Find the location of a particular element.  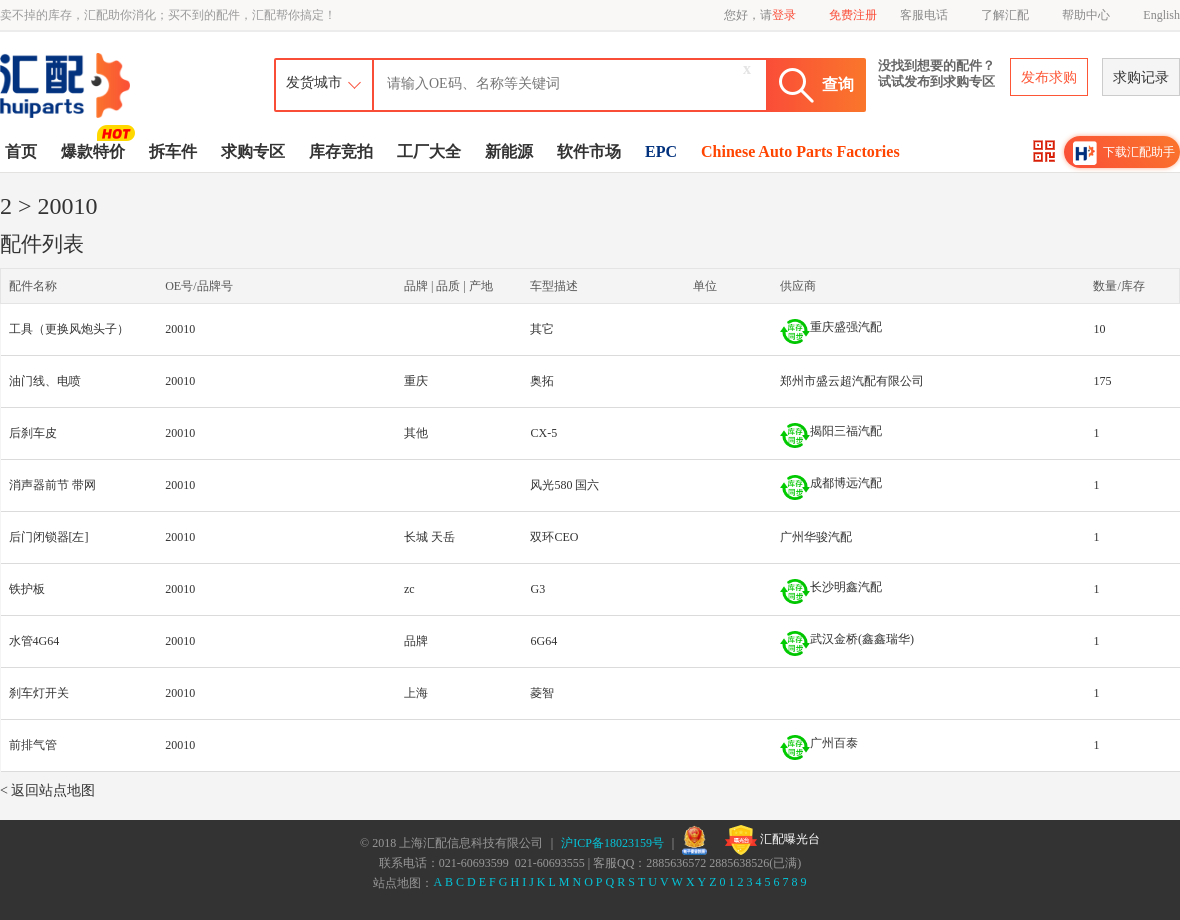

English is located at coordinates (1161, 15).